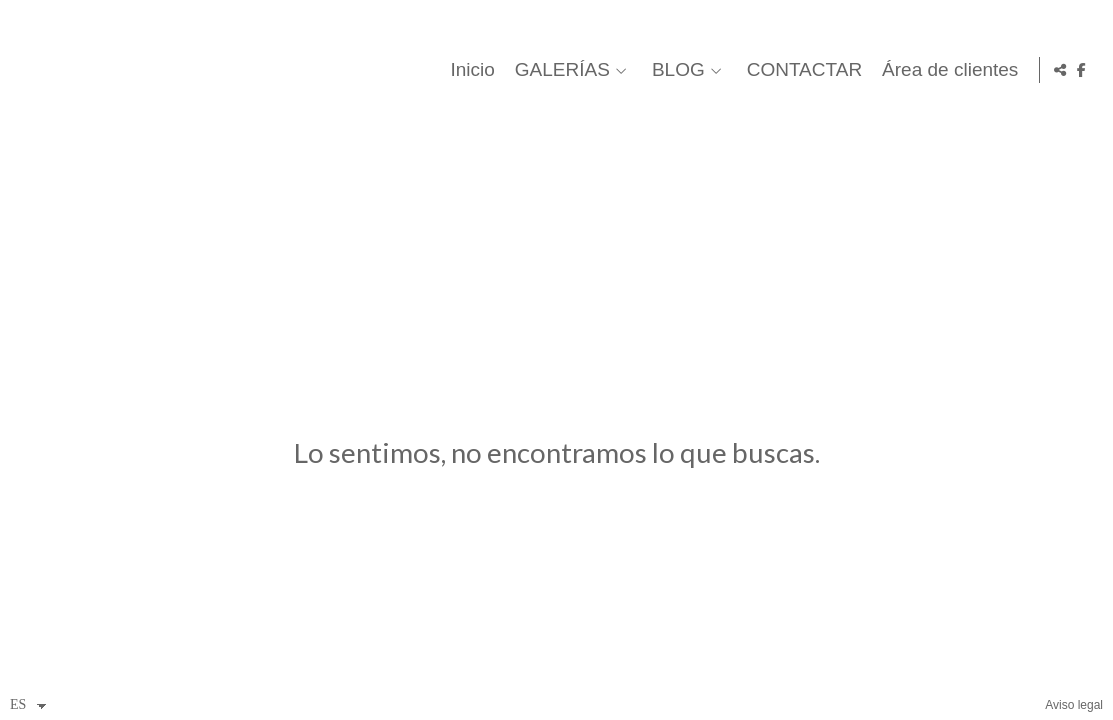  Describe the element at coordinates (557, 70) in the screenshot. I see `GALERÍAS` at that location.